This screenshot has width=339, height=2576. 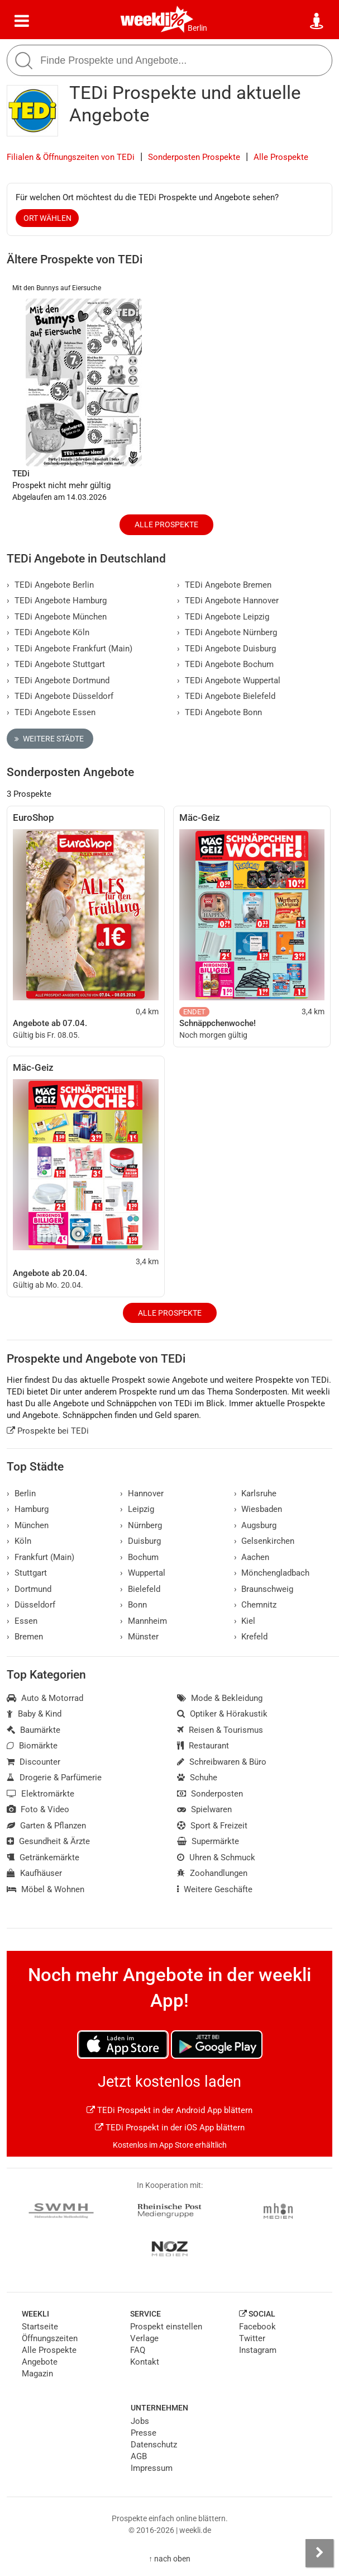 I want to click on Aachen, so click(x=252, y=1557).